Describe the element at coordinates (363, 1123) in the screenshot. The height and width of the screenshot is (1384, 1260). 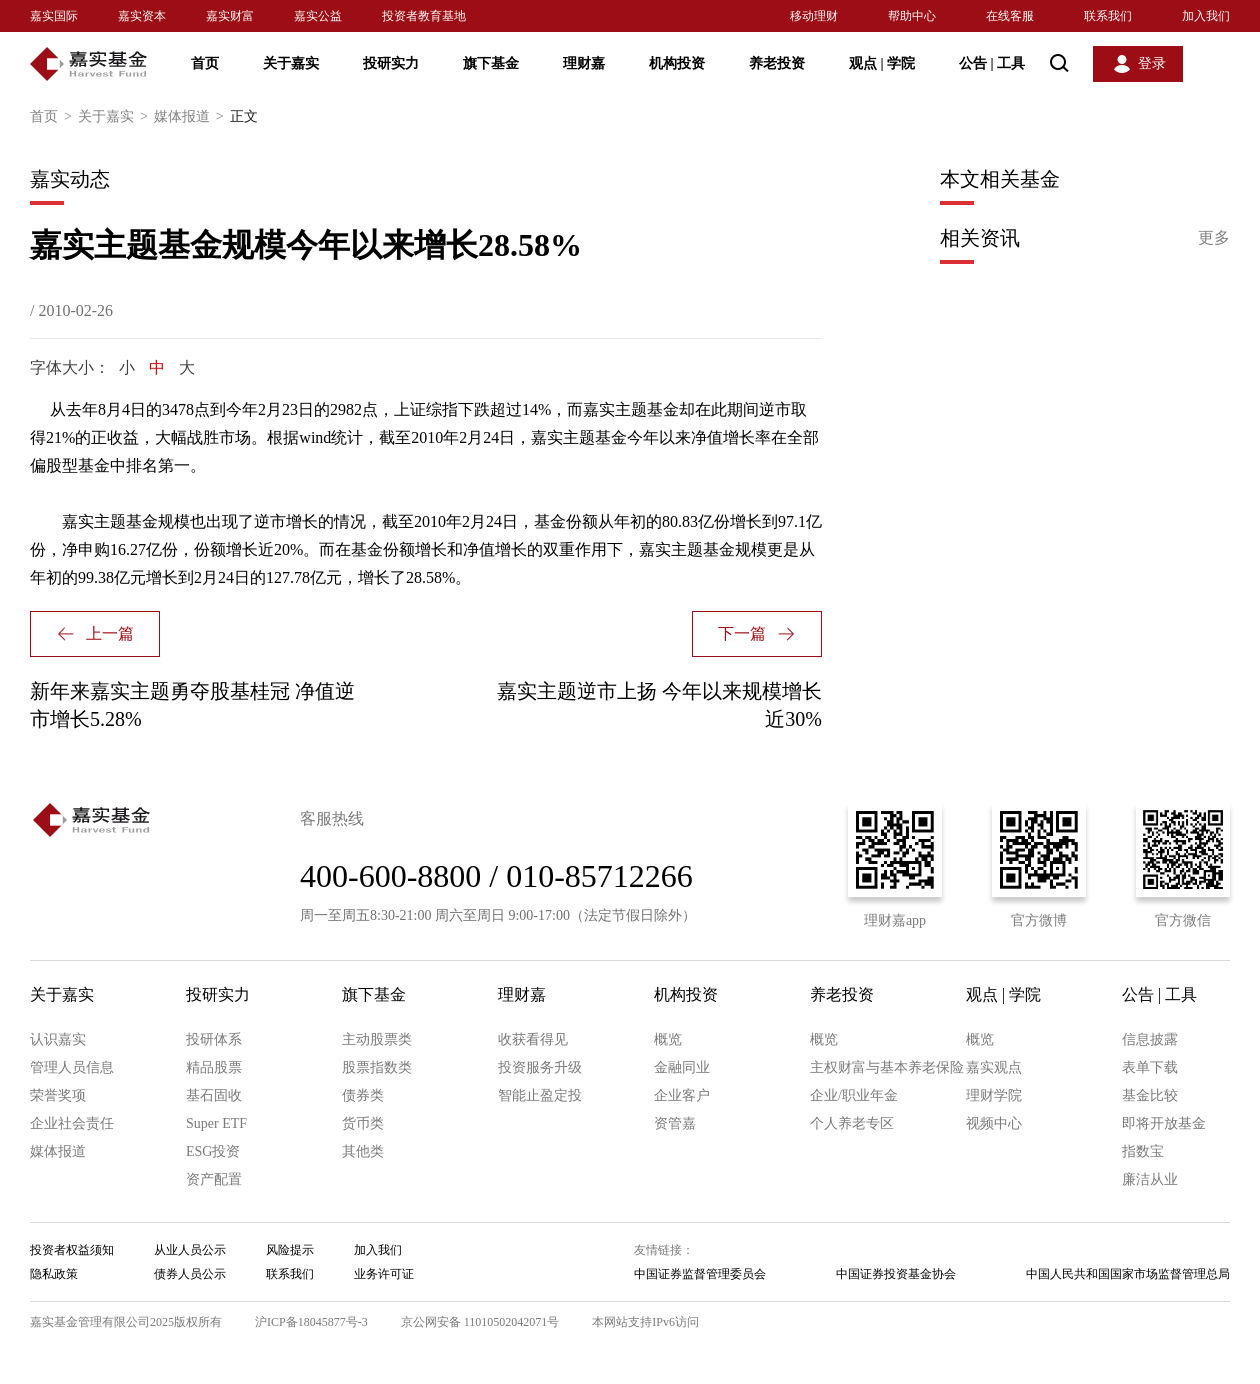
I see `货币类` at that location.